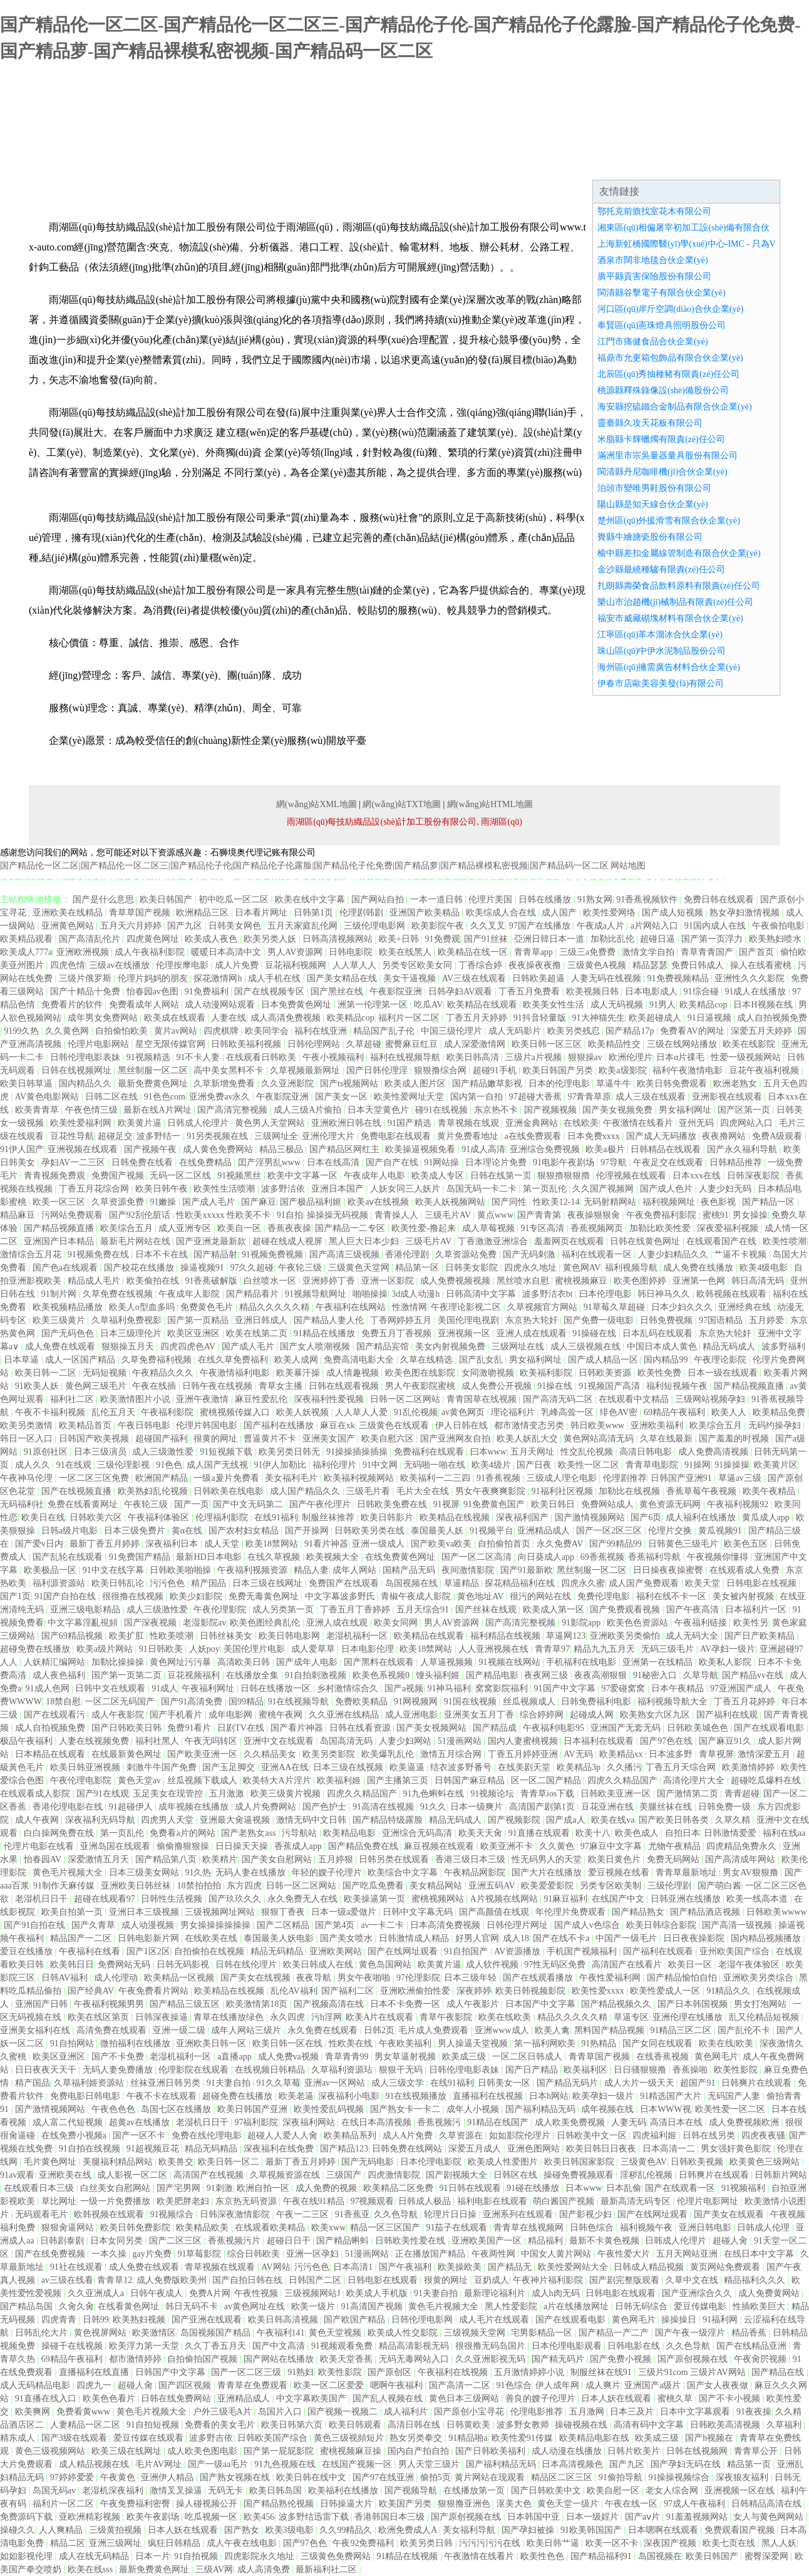 This screenshot has width=809, height=2576. I want to click on 国产不卡小视频, so click(731, 2398).